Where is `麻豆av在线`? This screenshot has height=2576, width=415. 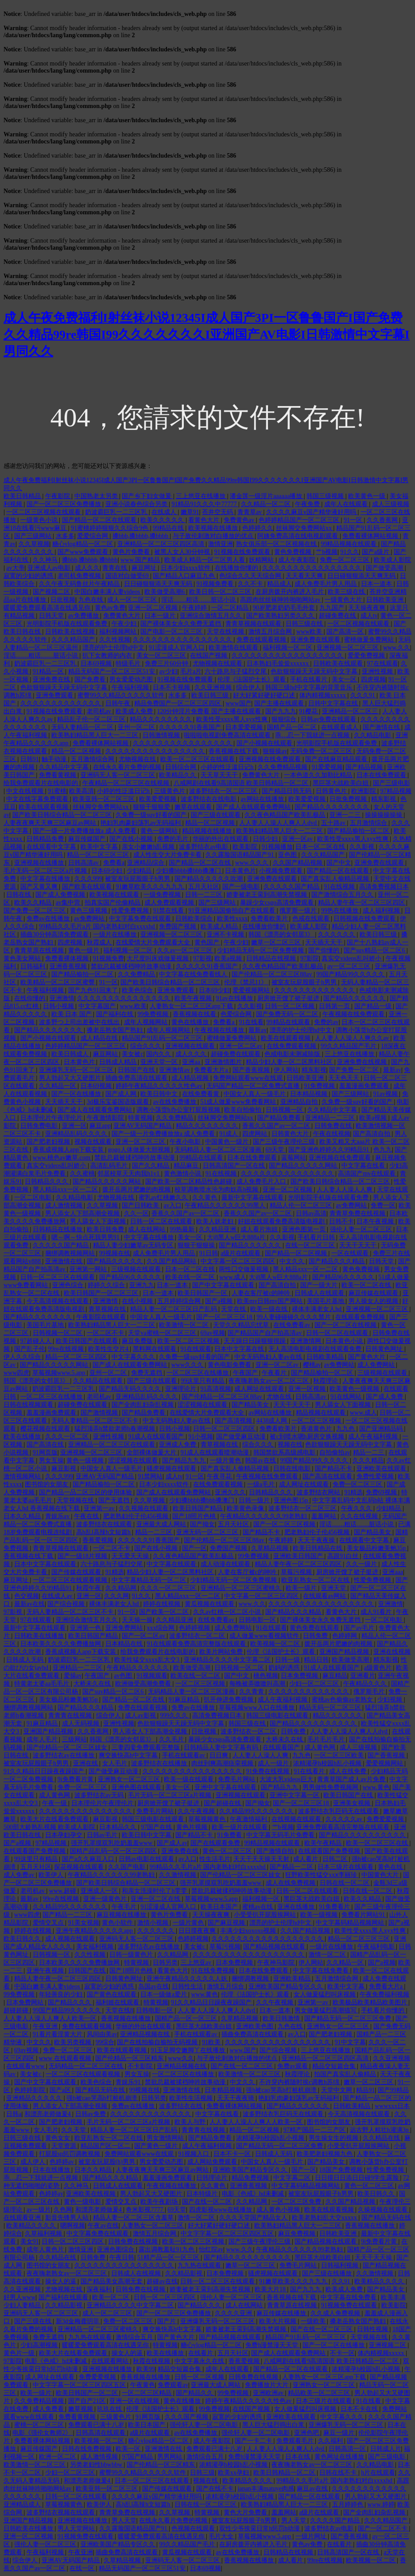 麻豆av在线 is located at coordinates (313, 2488).